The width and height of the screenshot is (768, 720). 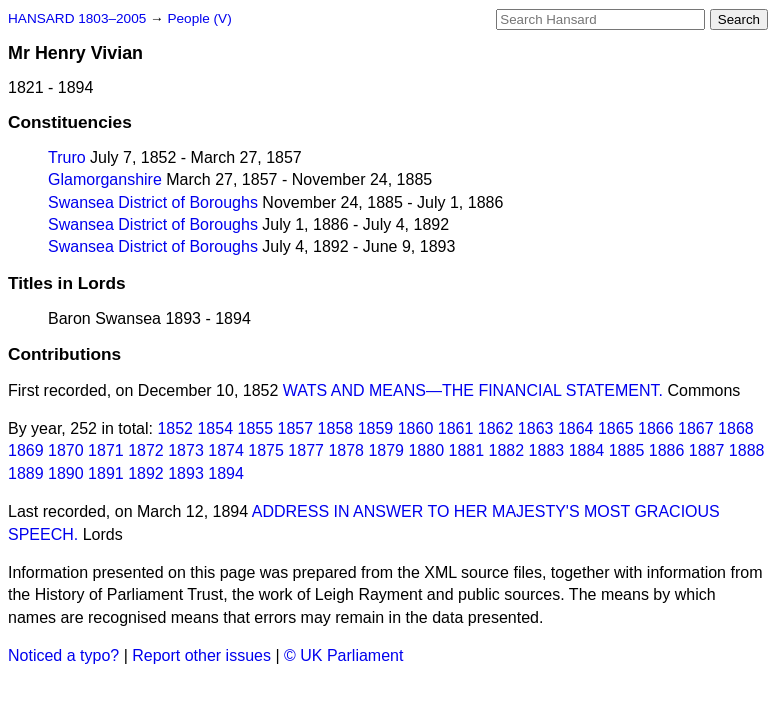 I want to click on 1860, so click(x=416, y=428).